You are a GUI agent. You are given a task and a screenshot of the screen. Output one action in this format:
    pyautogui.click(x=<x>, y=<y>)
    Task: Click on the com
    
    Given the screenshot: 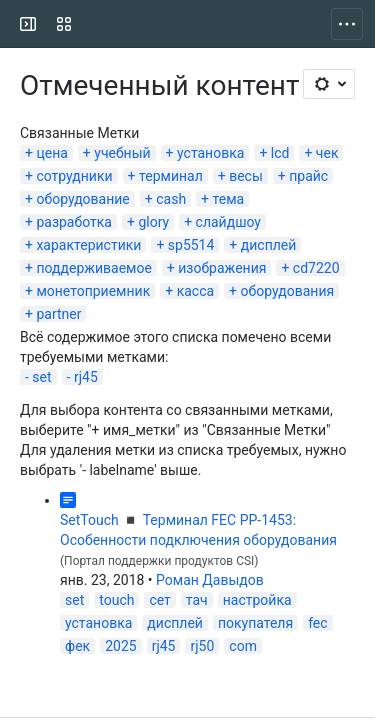 What is the action you would take?
    pyautogui.click(x=243, y=646)
    